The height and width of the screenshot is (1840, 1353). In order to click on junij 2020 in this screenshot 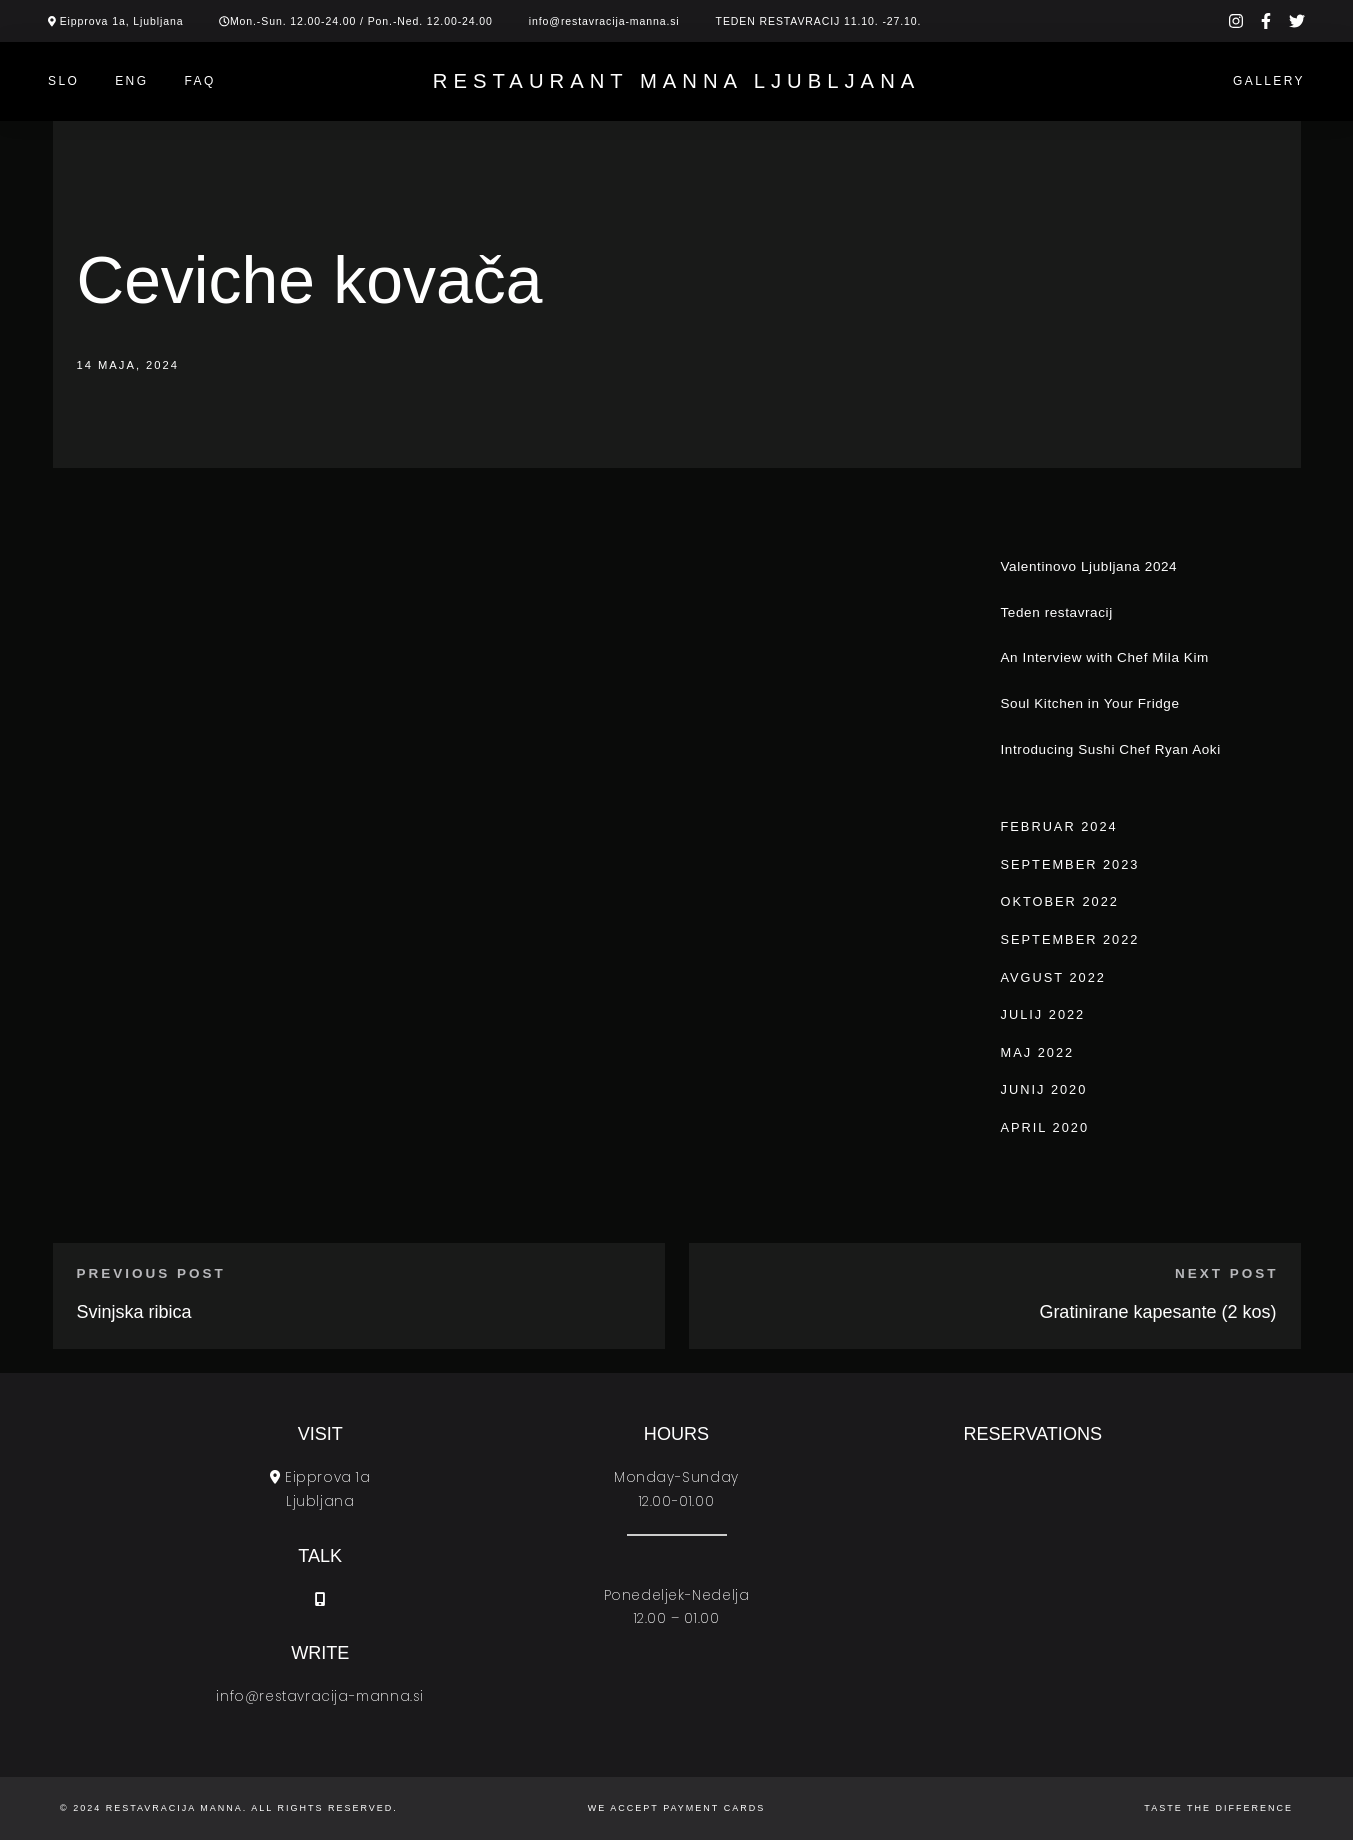, I will do `click(1044, 1089)`.